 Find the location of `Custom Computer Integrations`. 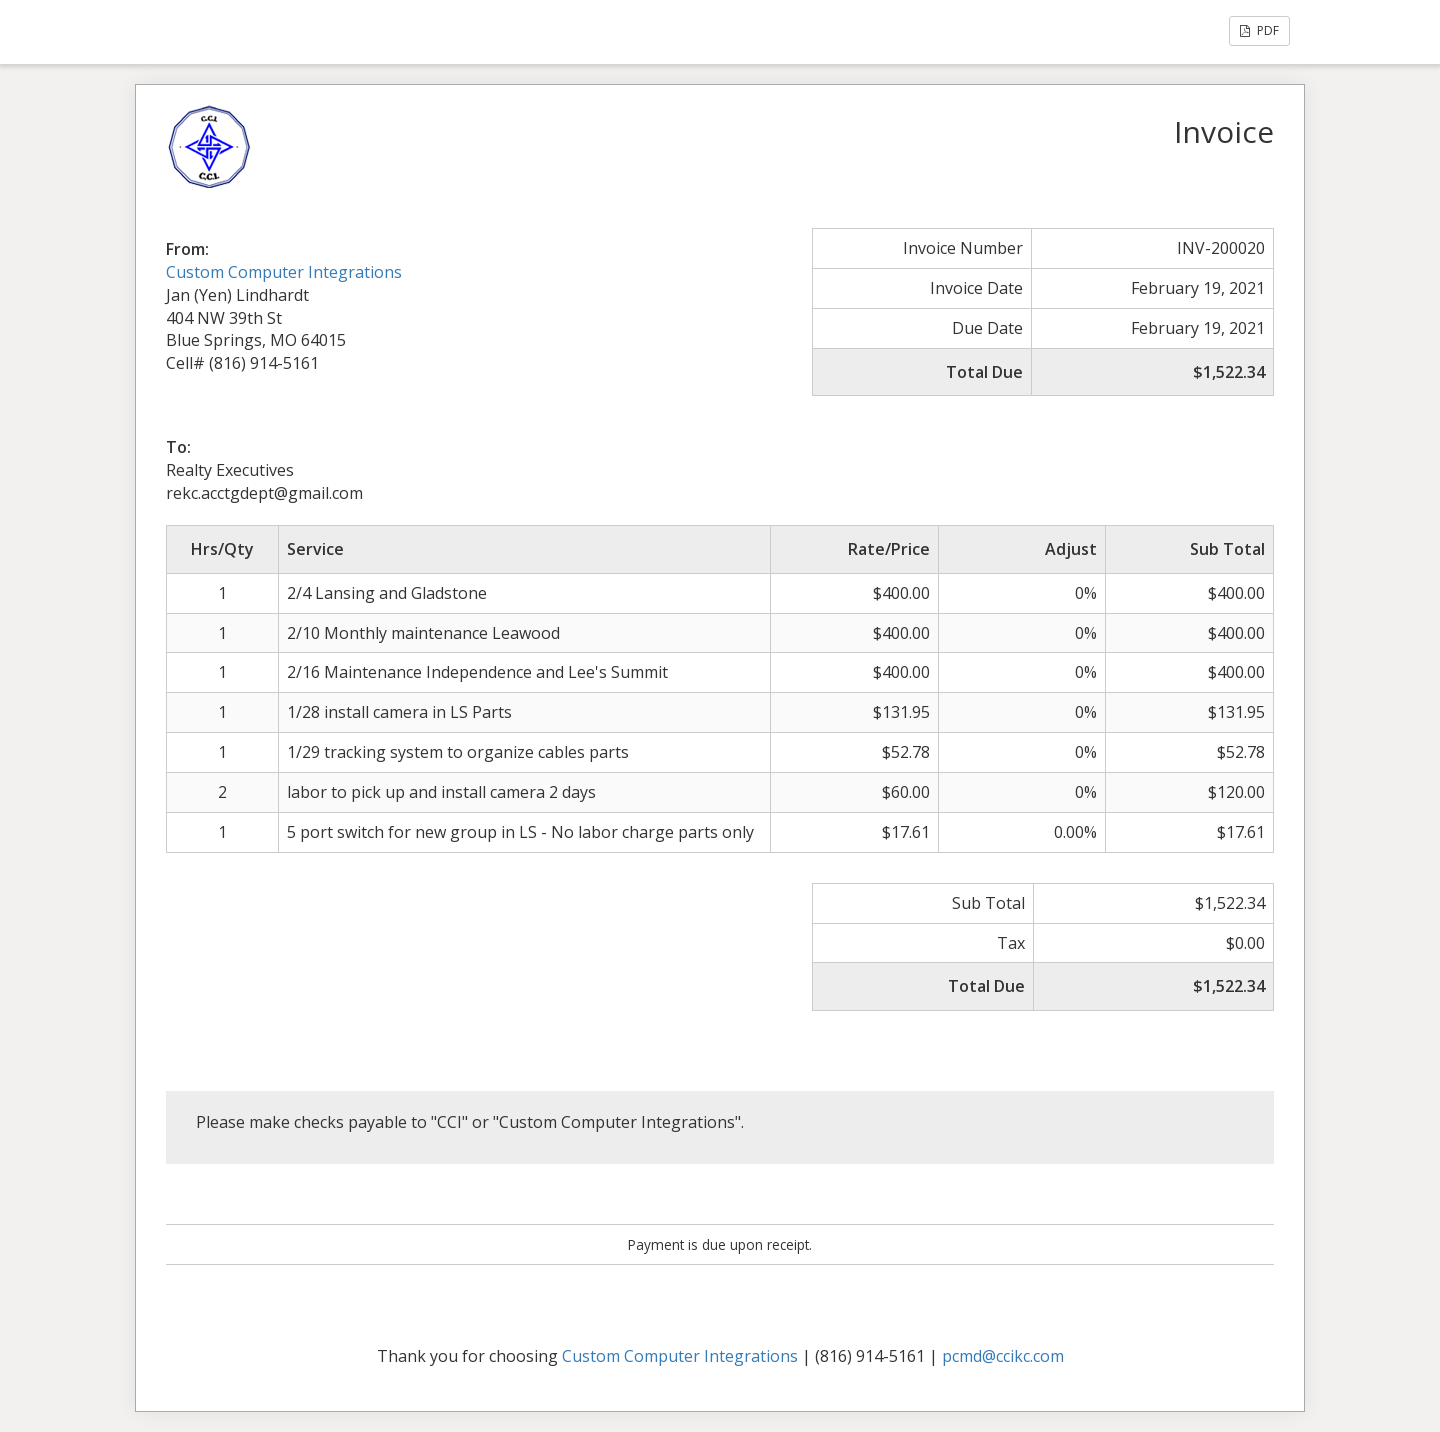

Custom Computer Integrations is located at coordinates (284, 272).